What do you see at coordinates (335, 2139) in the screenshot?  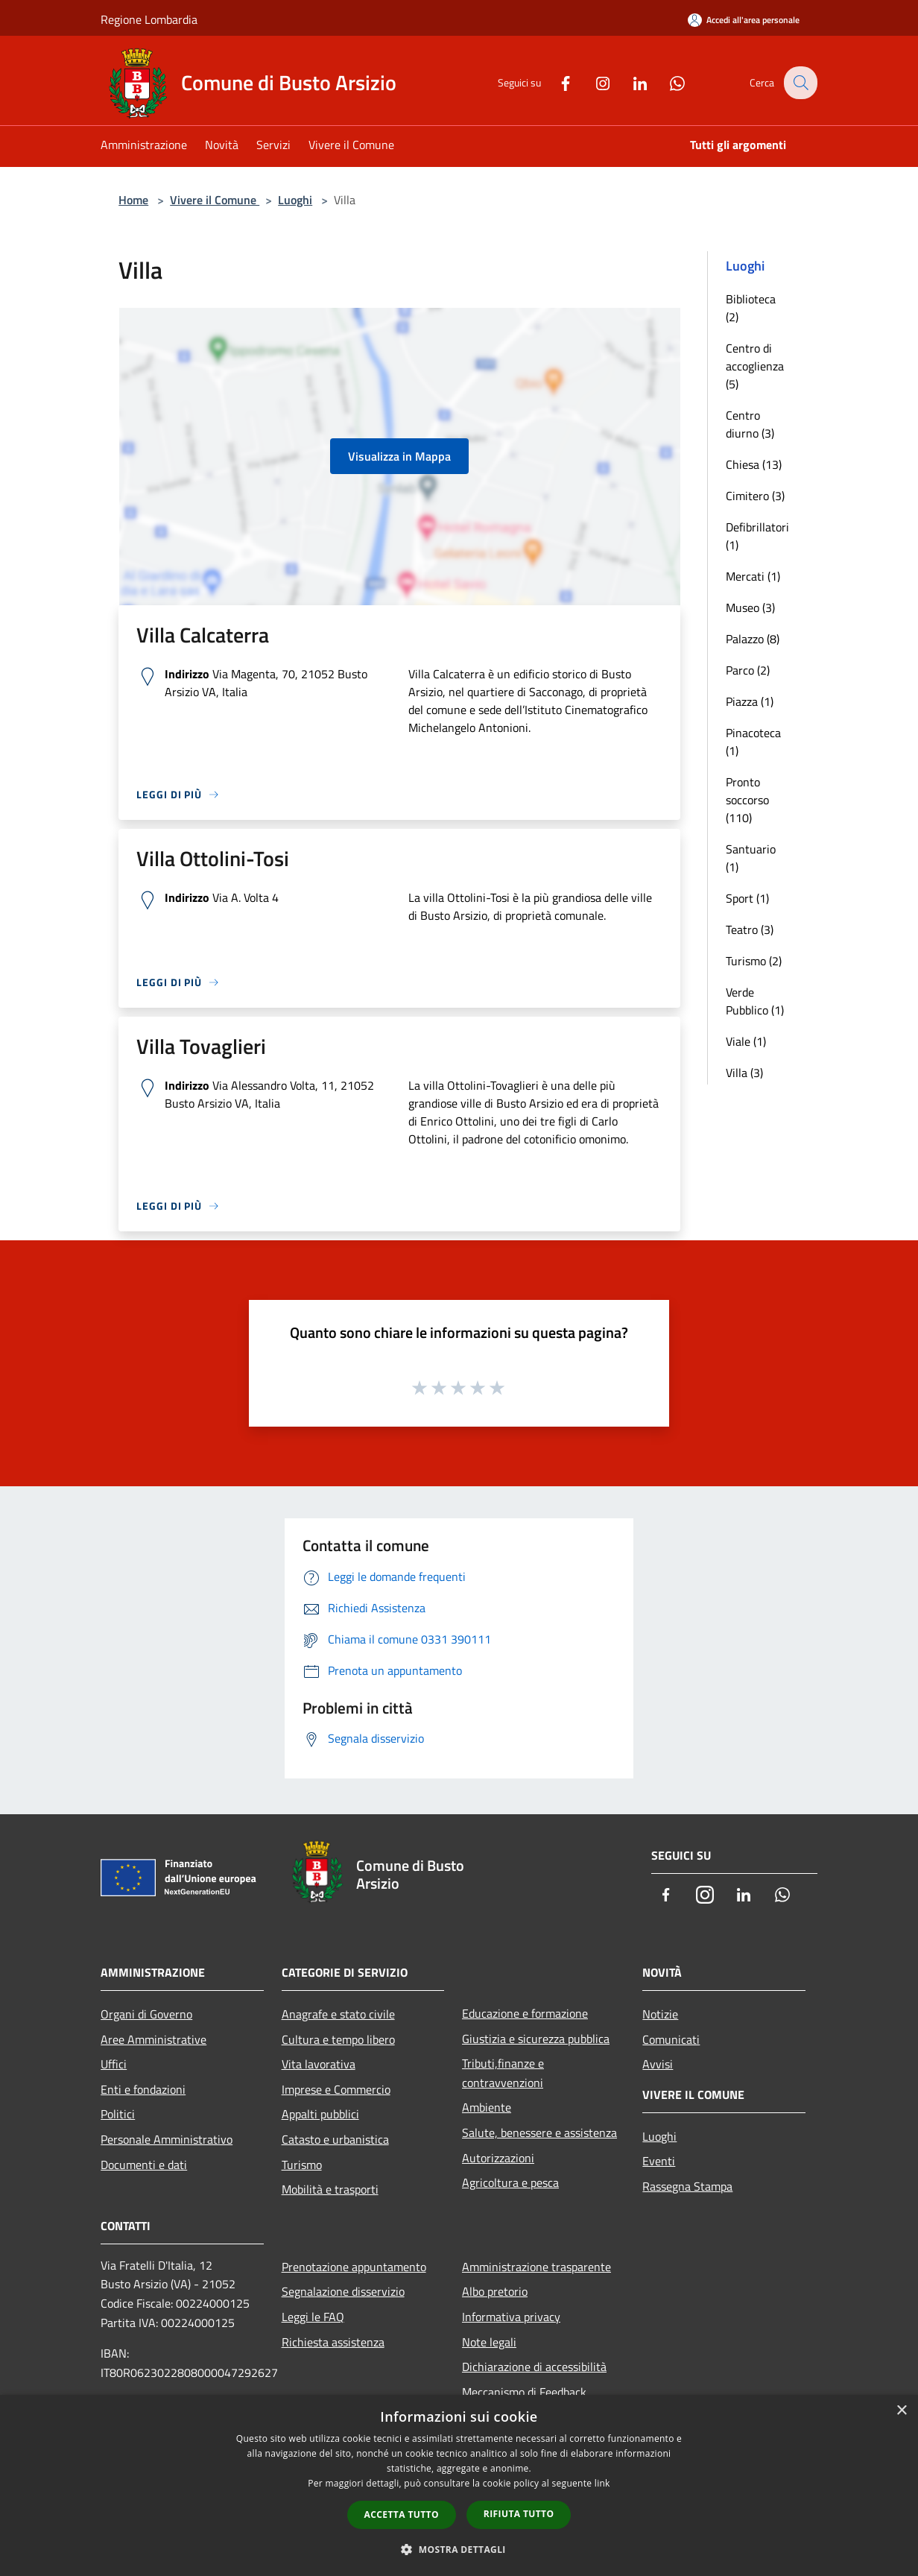 I see `Catasto e urbanistica` at bounding box center [335, 2139].